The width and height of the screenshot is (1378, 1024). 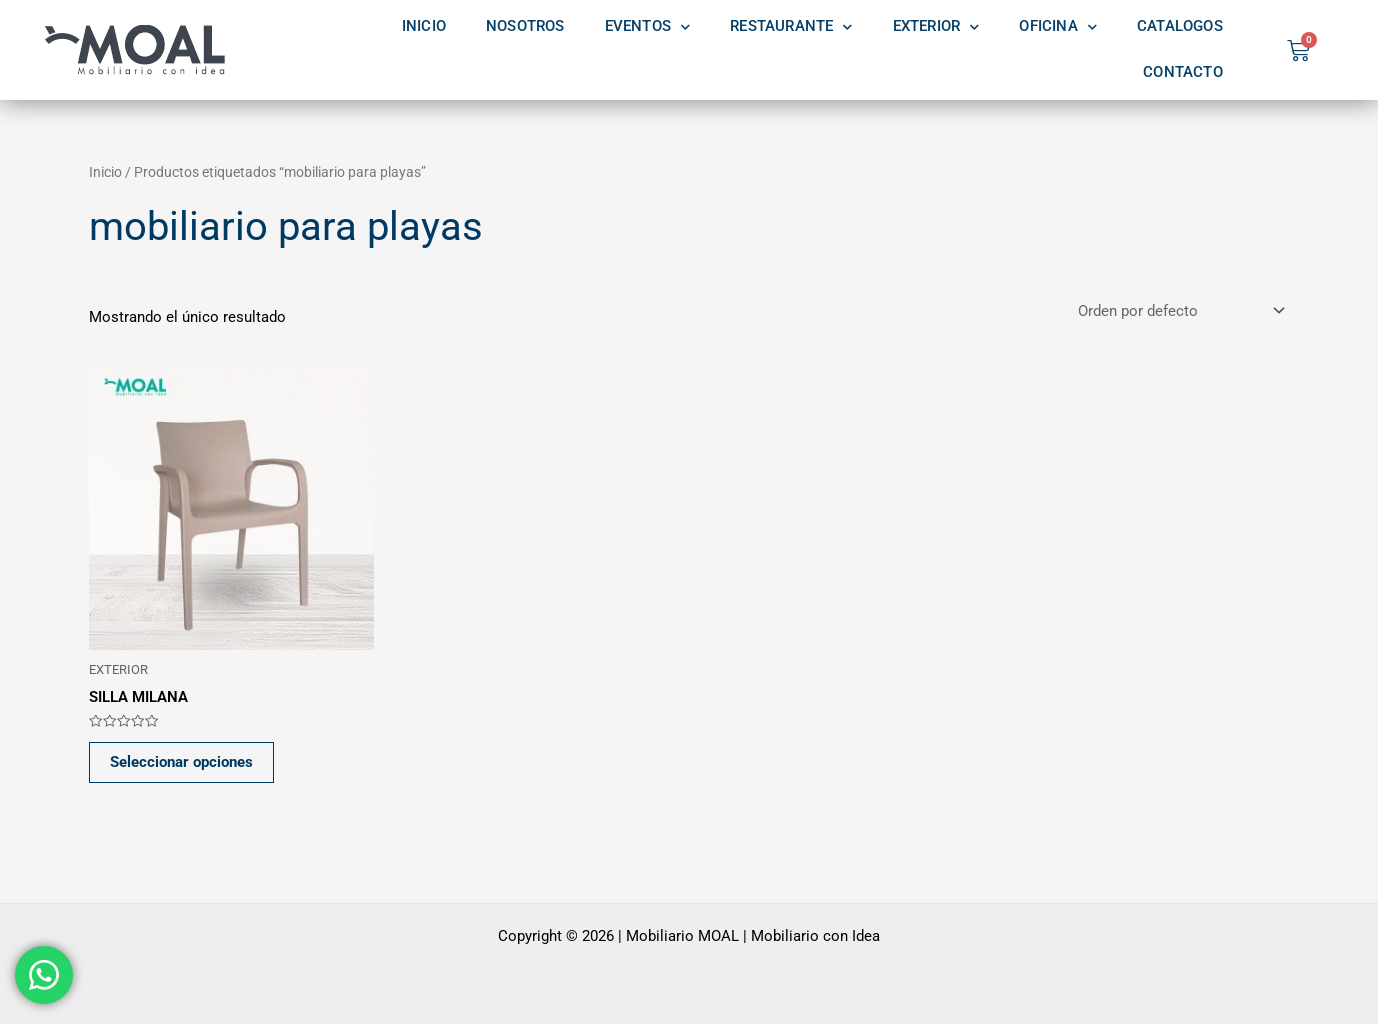 What do you see at coordinates (791, 27) in the screenshot?
I see `RESTAURANTE` at bounding box center [791, 27].